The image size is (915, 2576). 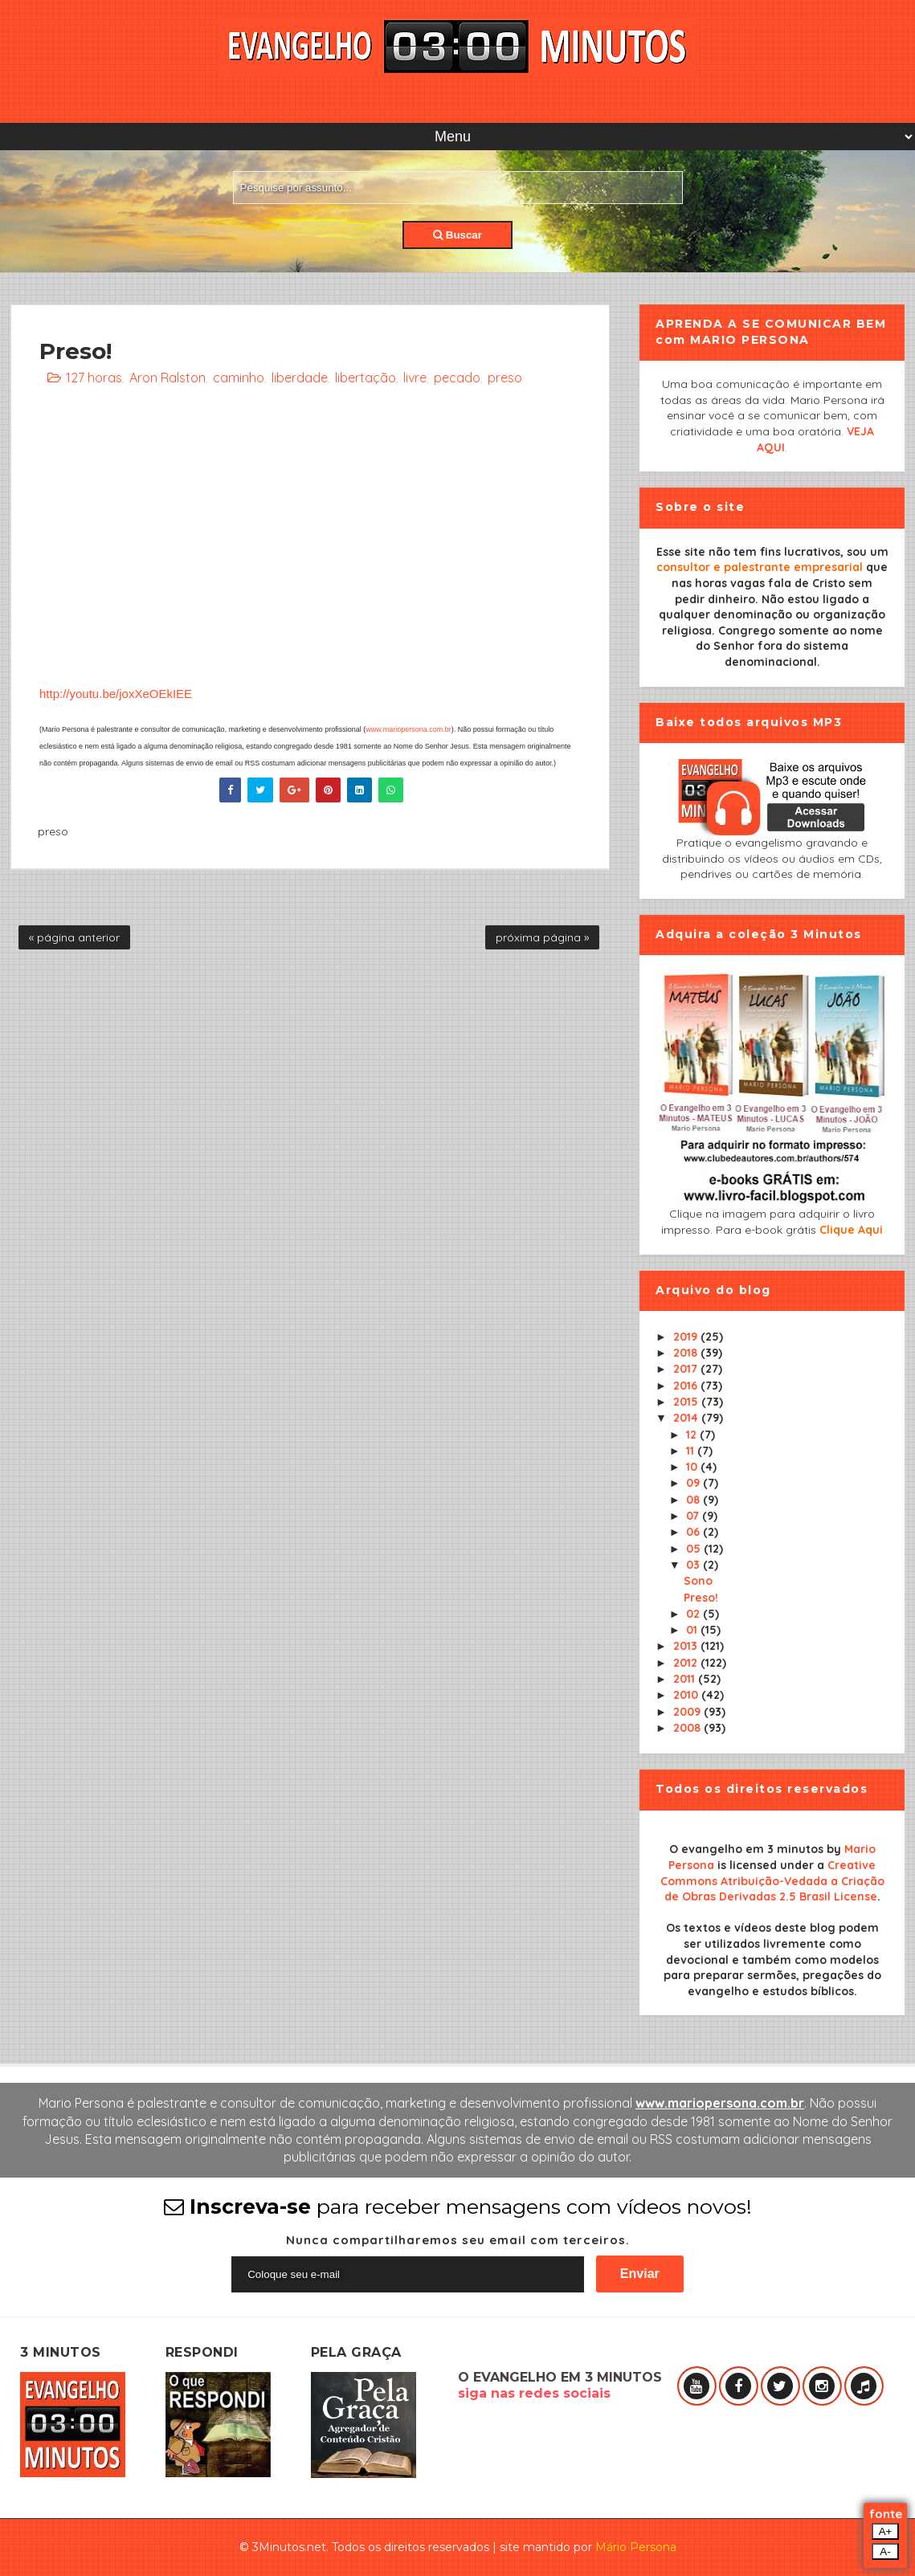 What do you see at coordinates (688, 1711) in the screenshot?
I see `2009` at bounding box center [688, 1711].